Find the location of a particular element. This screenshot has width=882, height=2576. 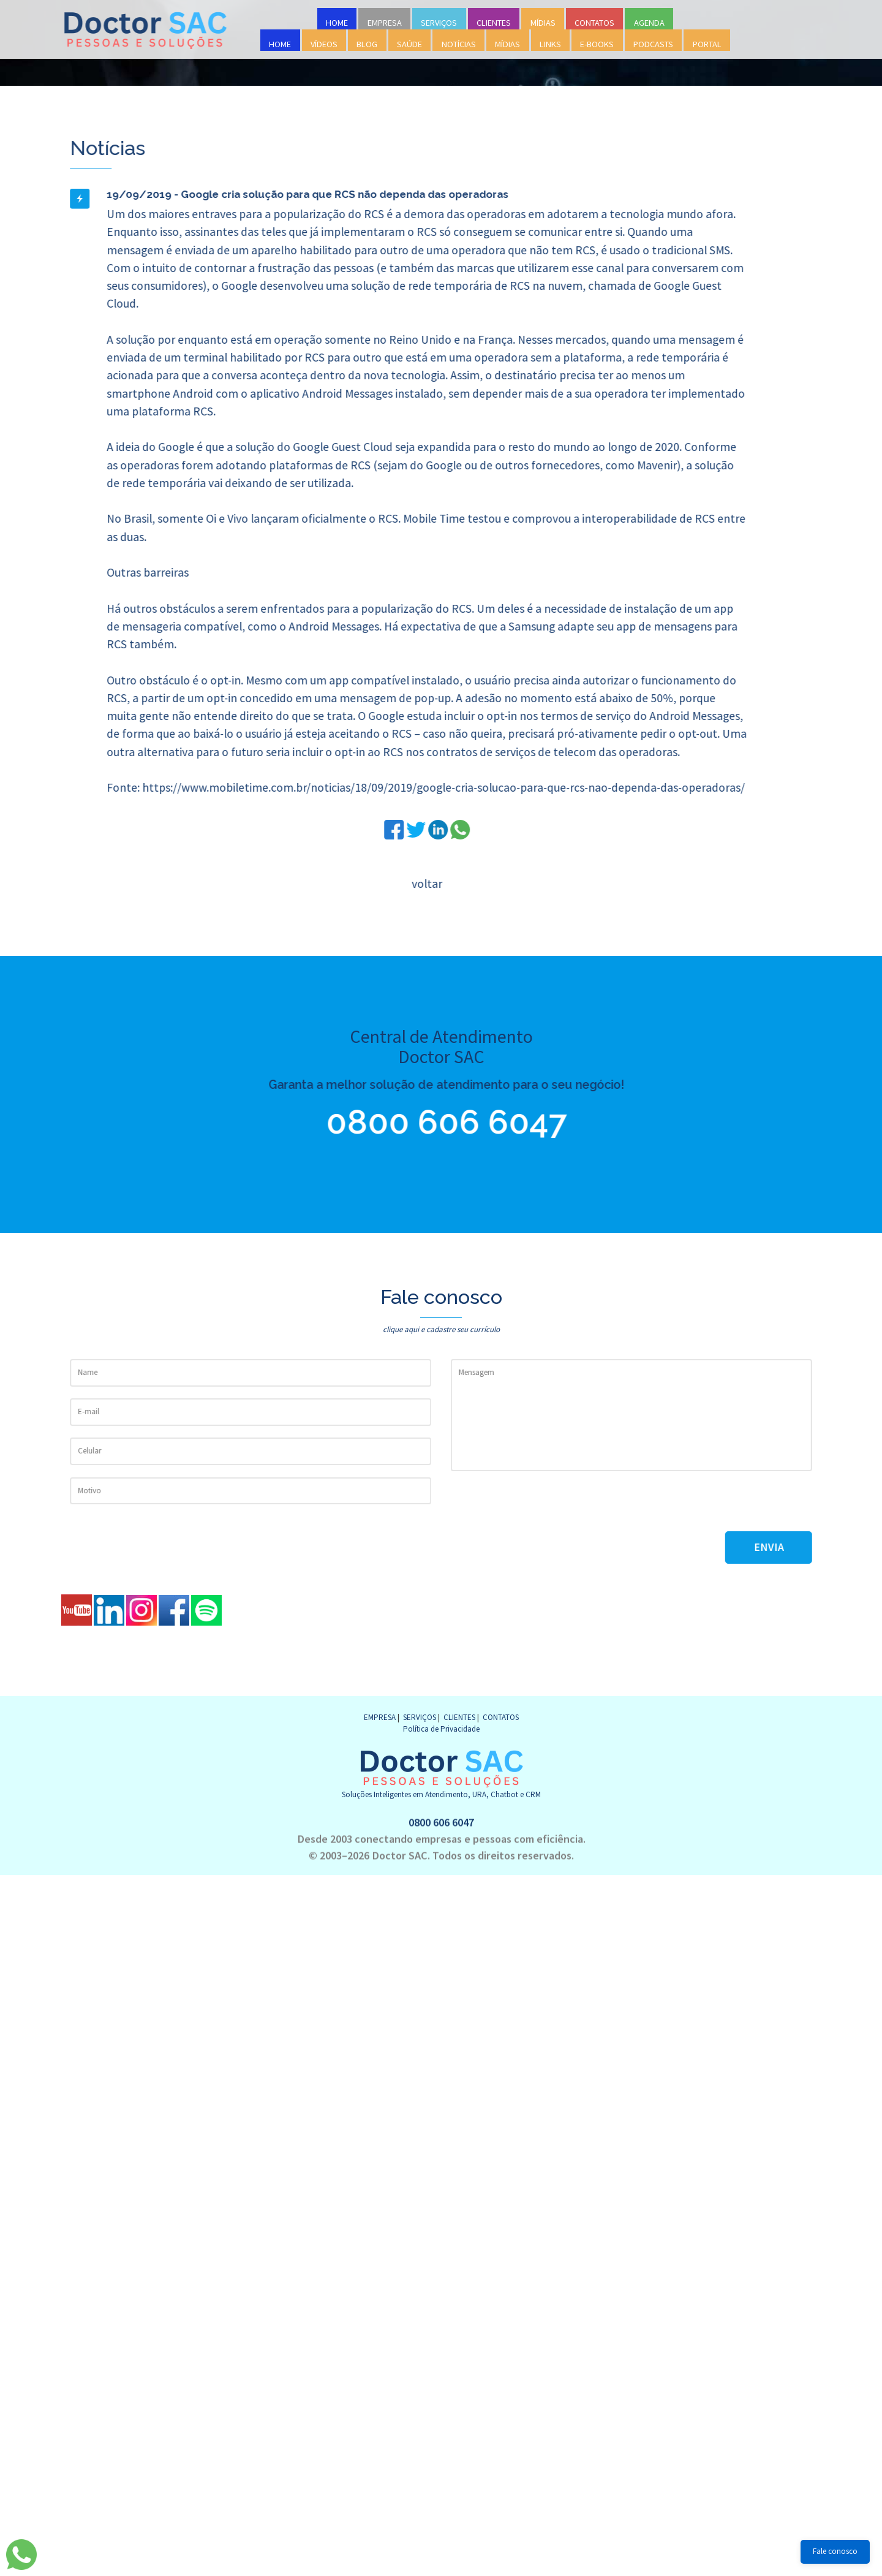

SAÚDE is located at coordinates (409, 44).